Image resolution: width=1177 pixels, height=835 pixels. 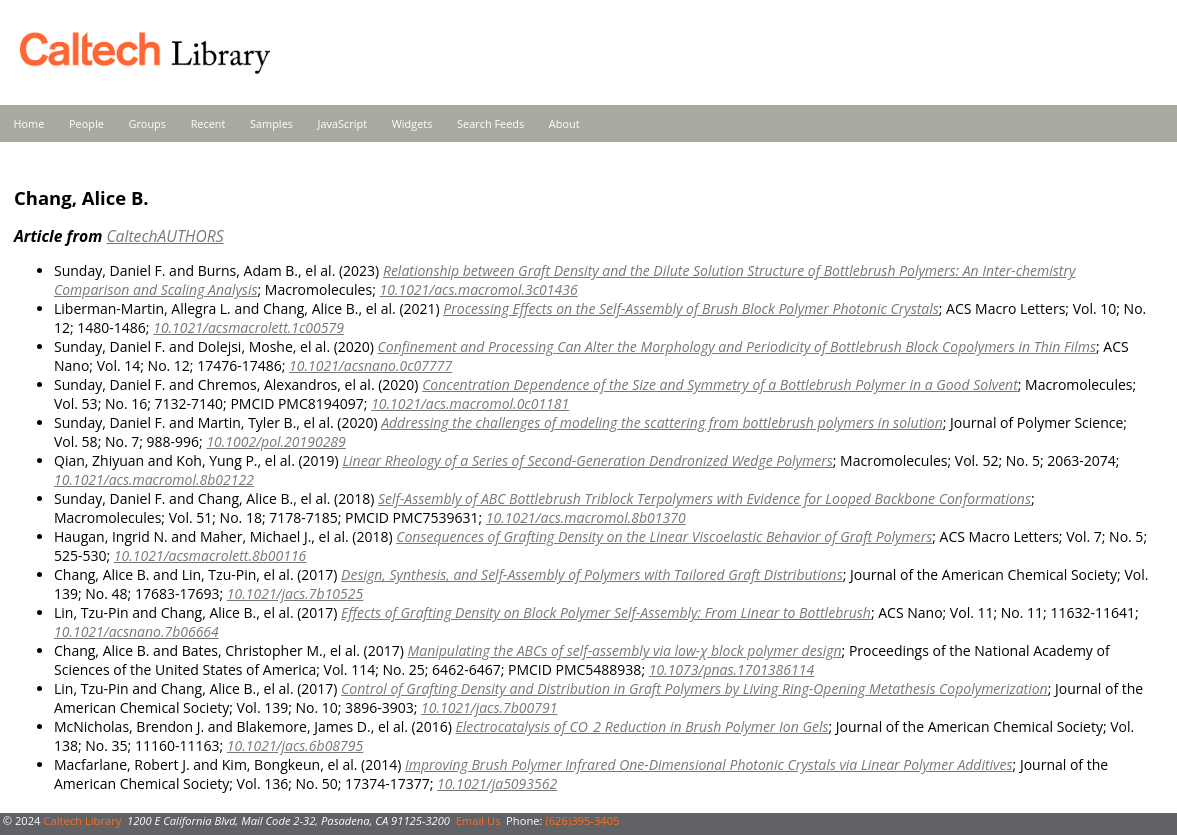 What do you see at coordinates (295, 745) in the screenshot?
I see `10.1021/jacs.6b08795` at bounding box center [295, 745].